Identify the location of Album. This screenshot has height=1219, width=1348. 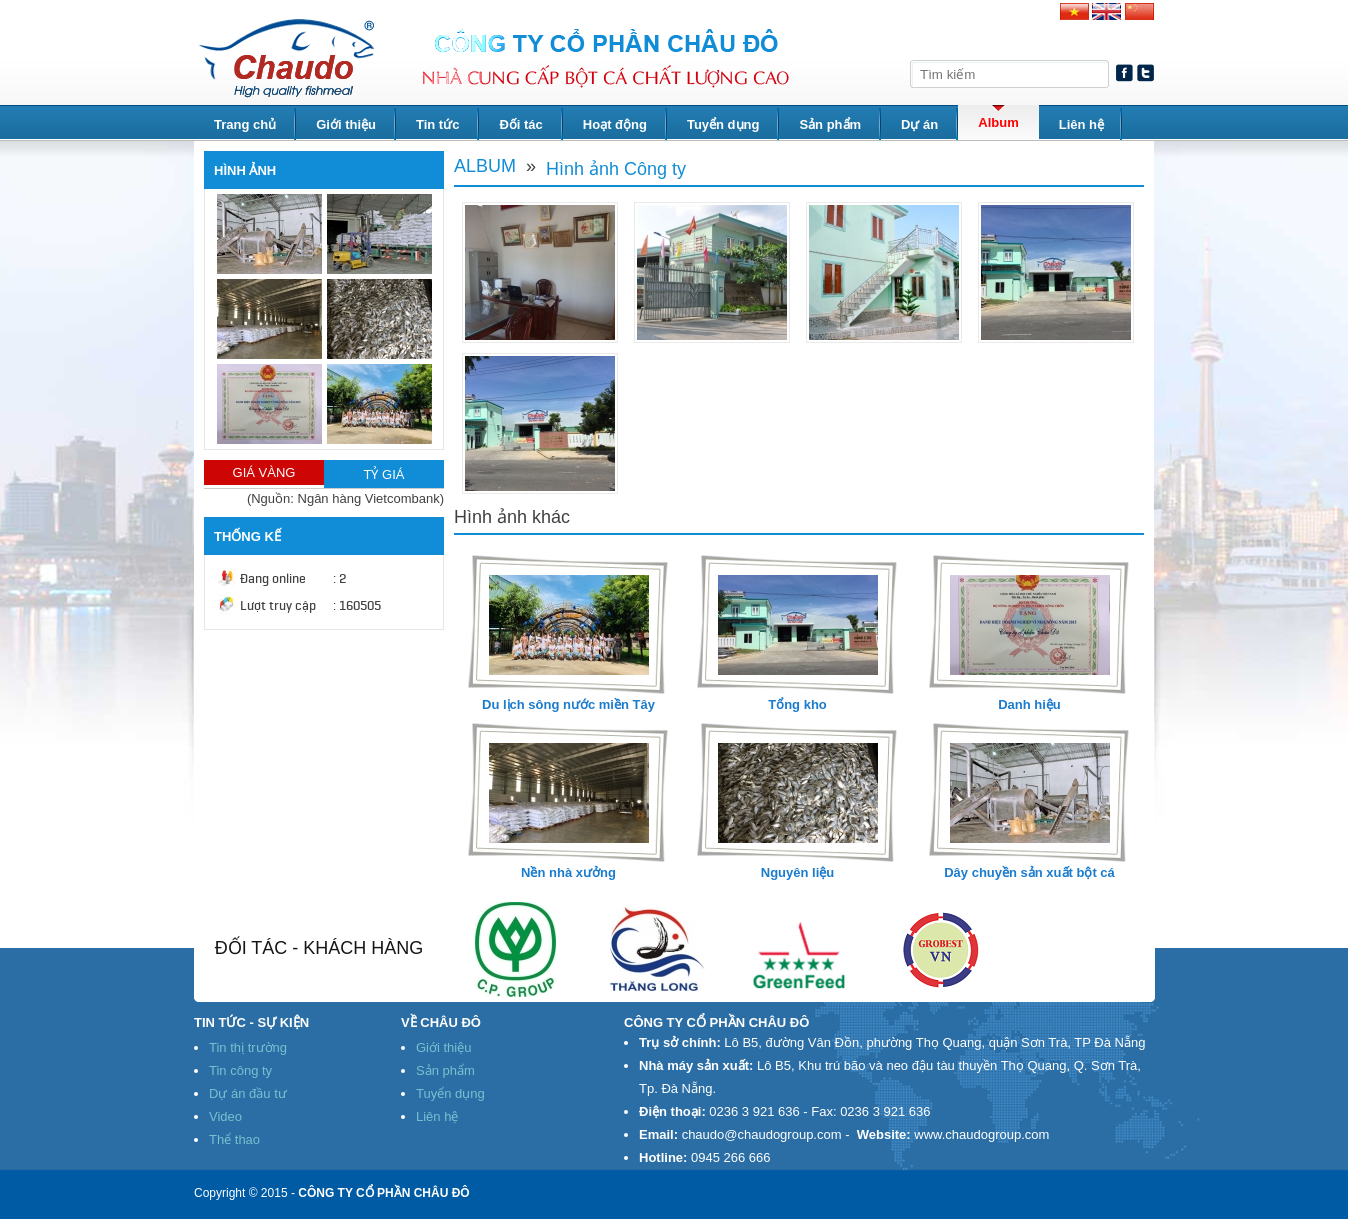
(998, 122).